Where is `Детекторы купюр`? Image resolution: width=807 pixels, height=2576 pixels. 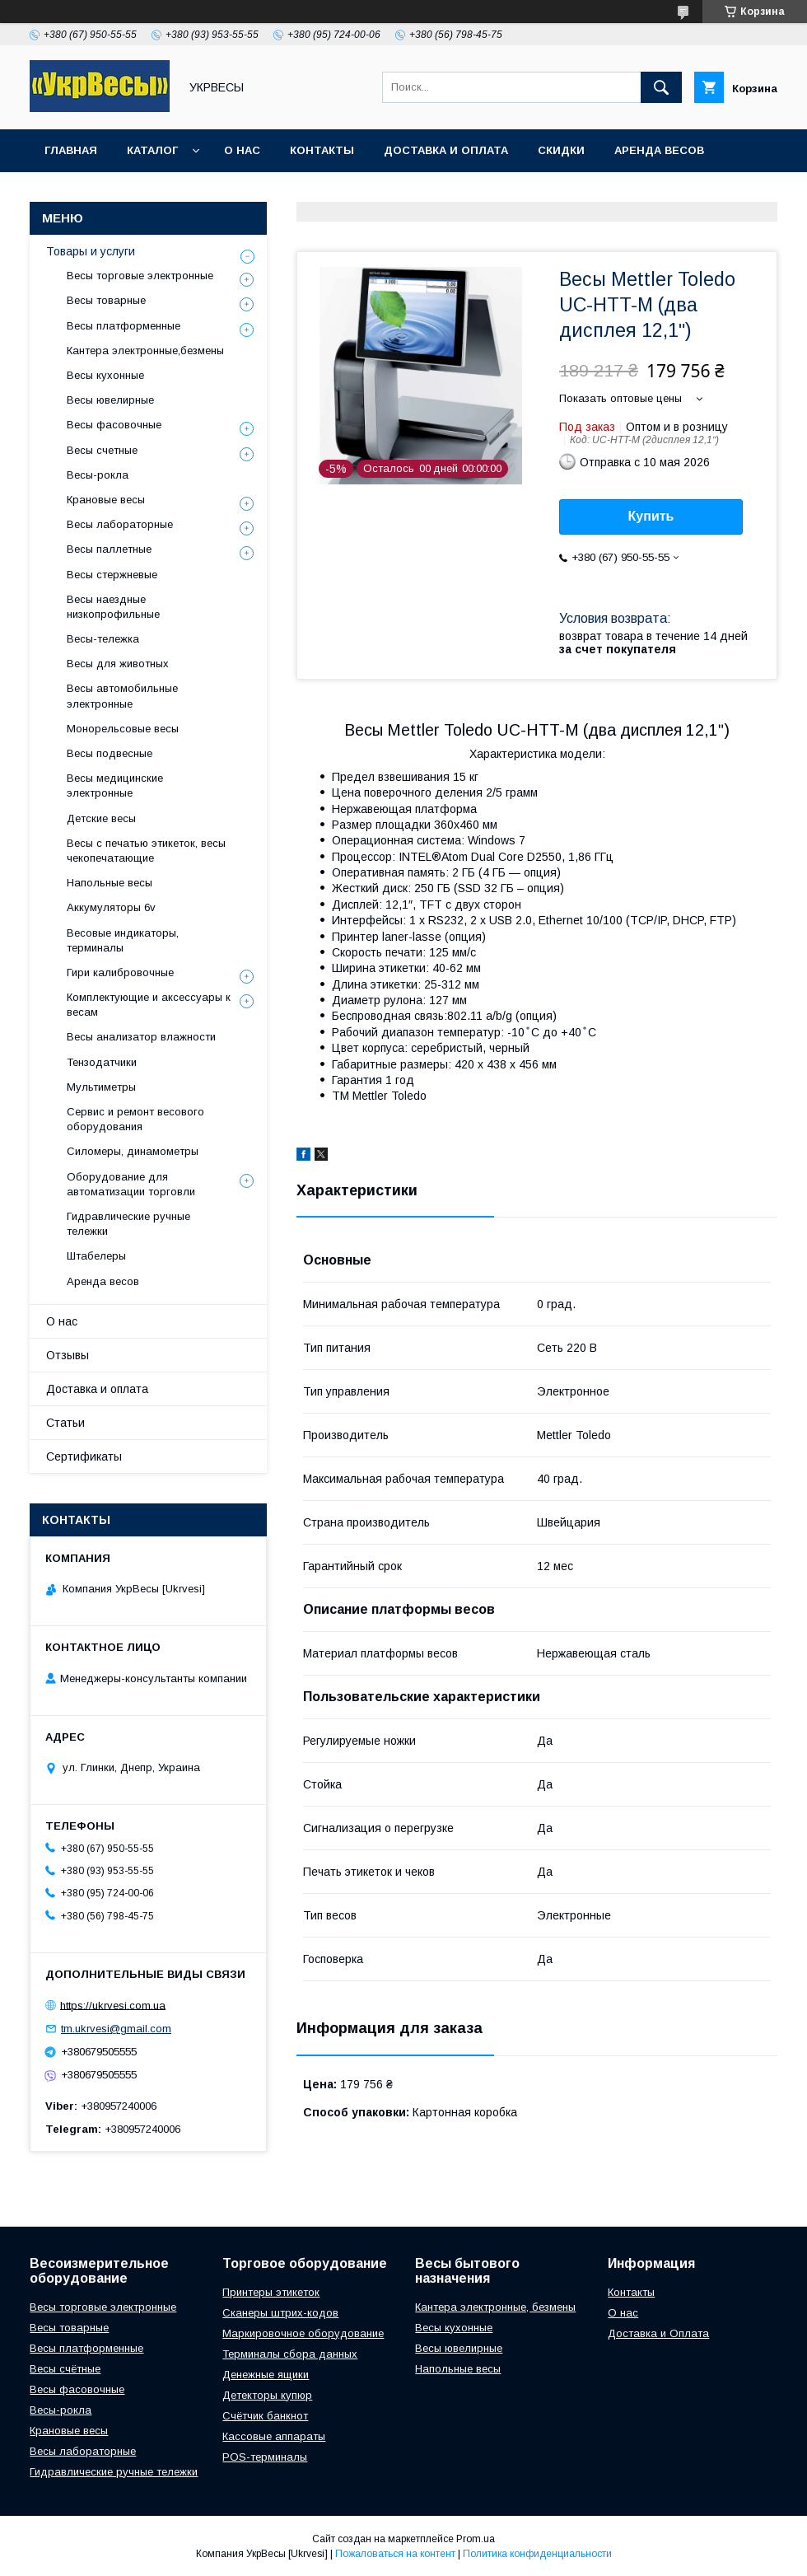
Детекторы купюр is located at coordinates (267, 2395).